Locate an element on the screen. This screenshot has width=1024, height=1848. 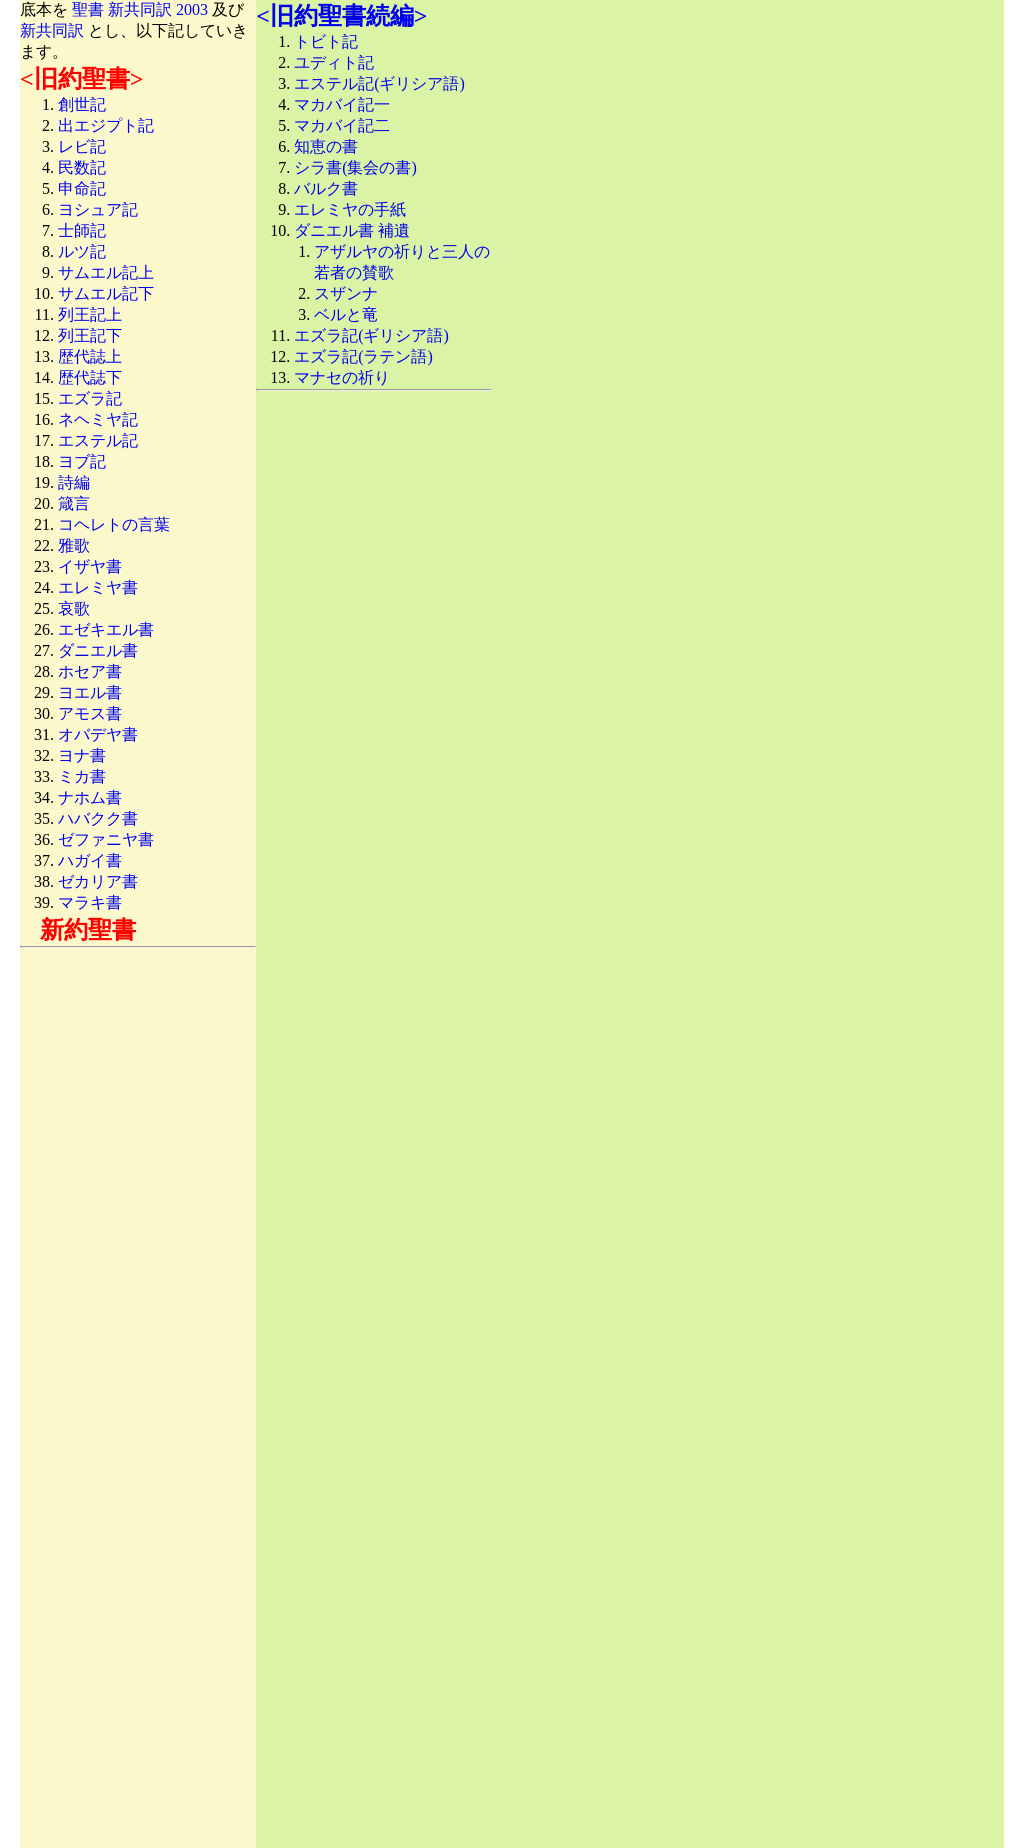
列王記下 is located at coordinates (90, 335).